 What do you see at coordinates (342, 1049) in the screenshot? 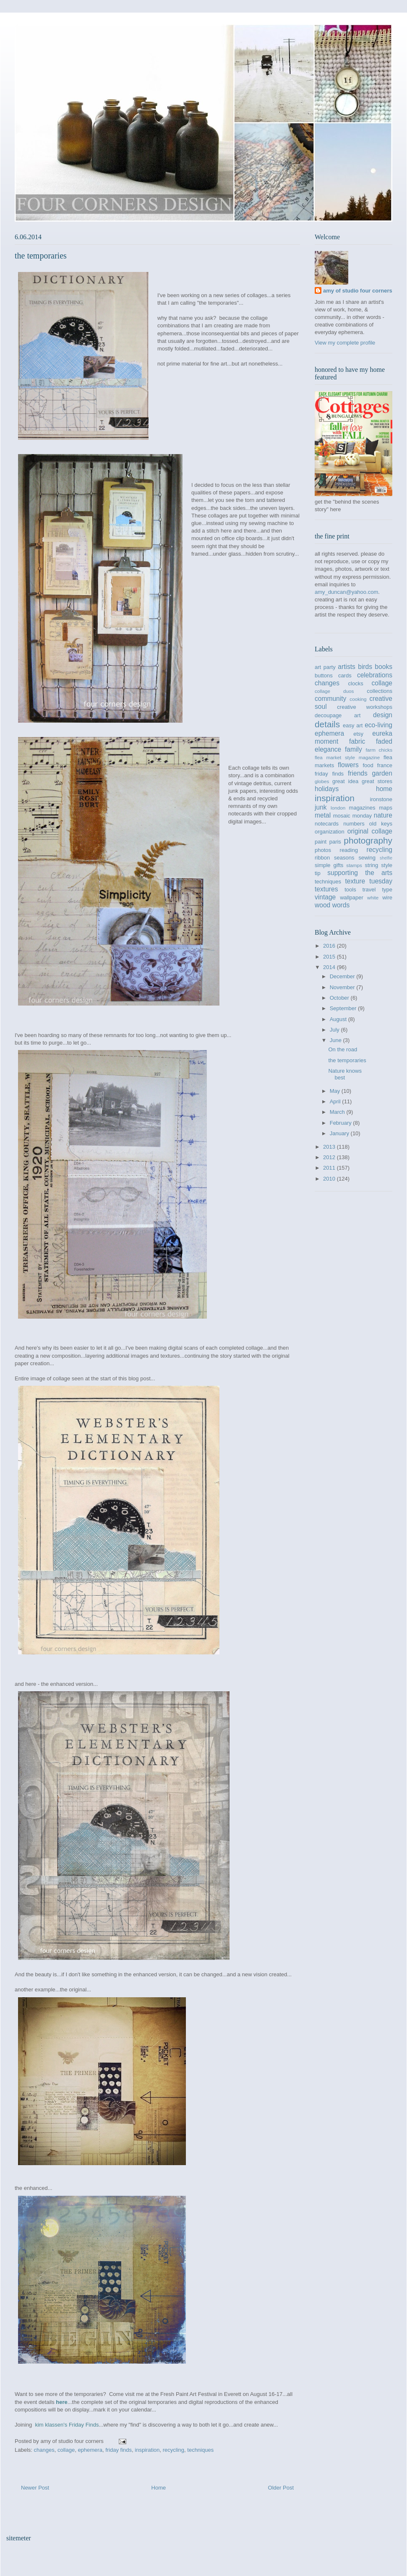
I see `On the road` at bounding box center [342, 1049].